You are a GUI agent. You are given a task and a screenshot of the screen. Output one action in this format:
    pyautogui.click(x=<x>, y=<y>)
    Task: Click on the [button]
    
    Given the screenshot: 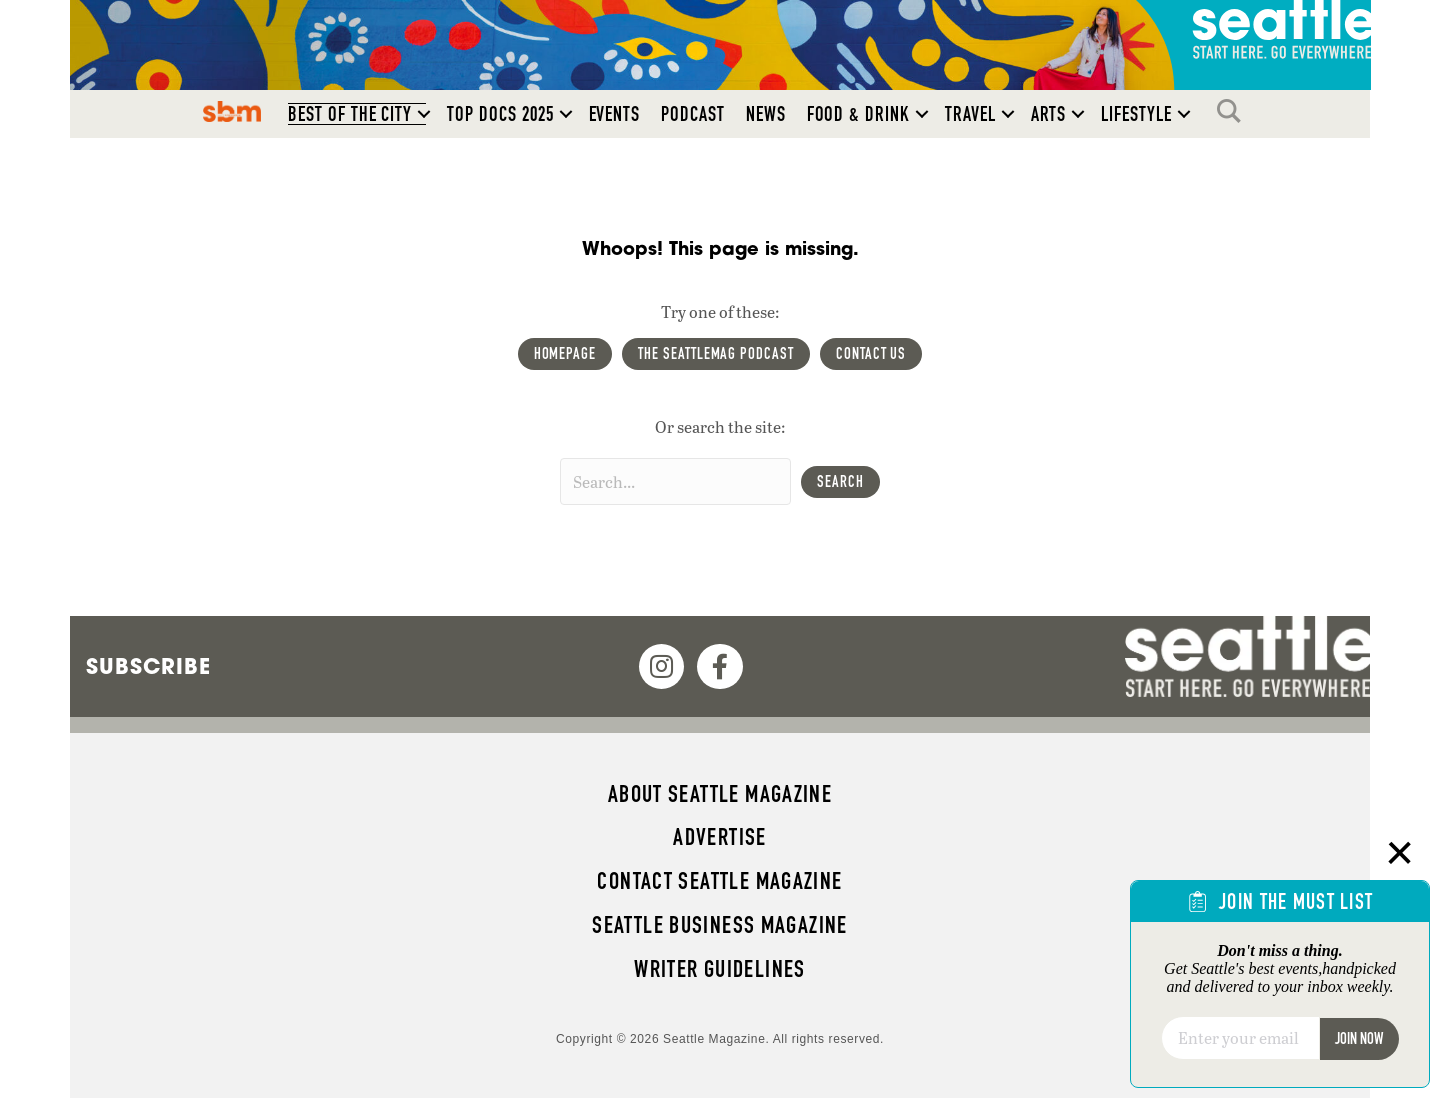 What is the action you would take?
    pyautogui.click(x=424, y=114)
    